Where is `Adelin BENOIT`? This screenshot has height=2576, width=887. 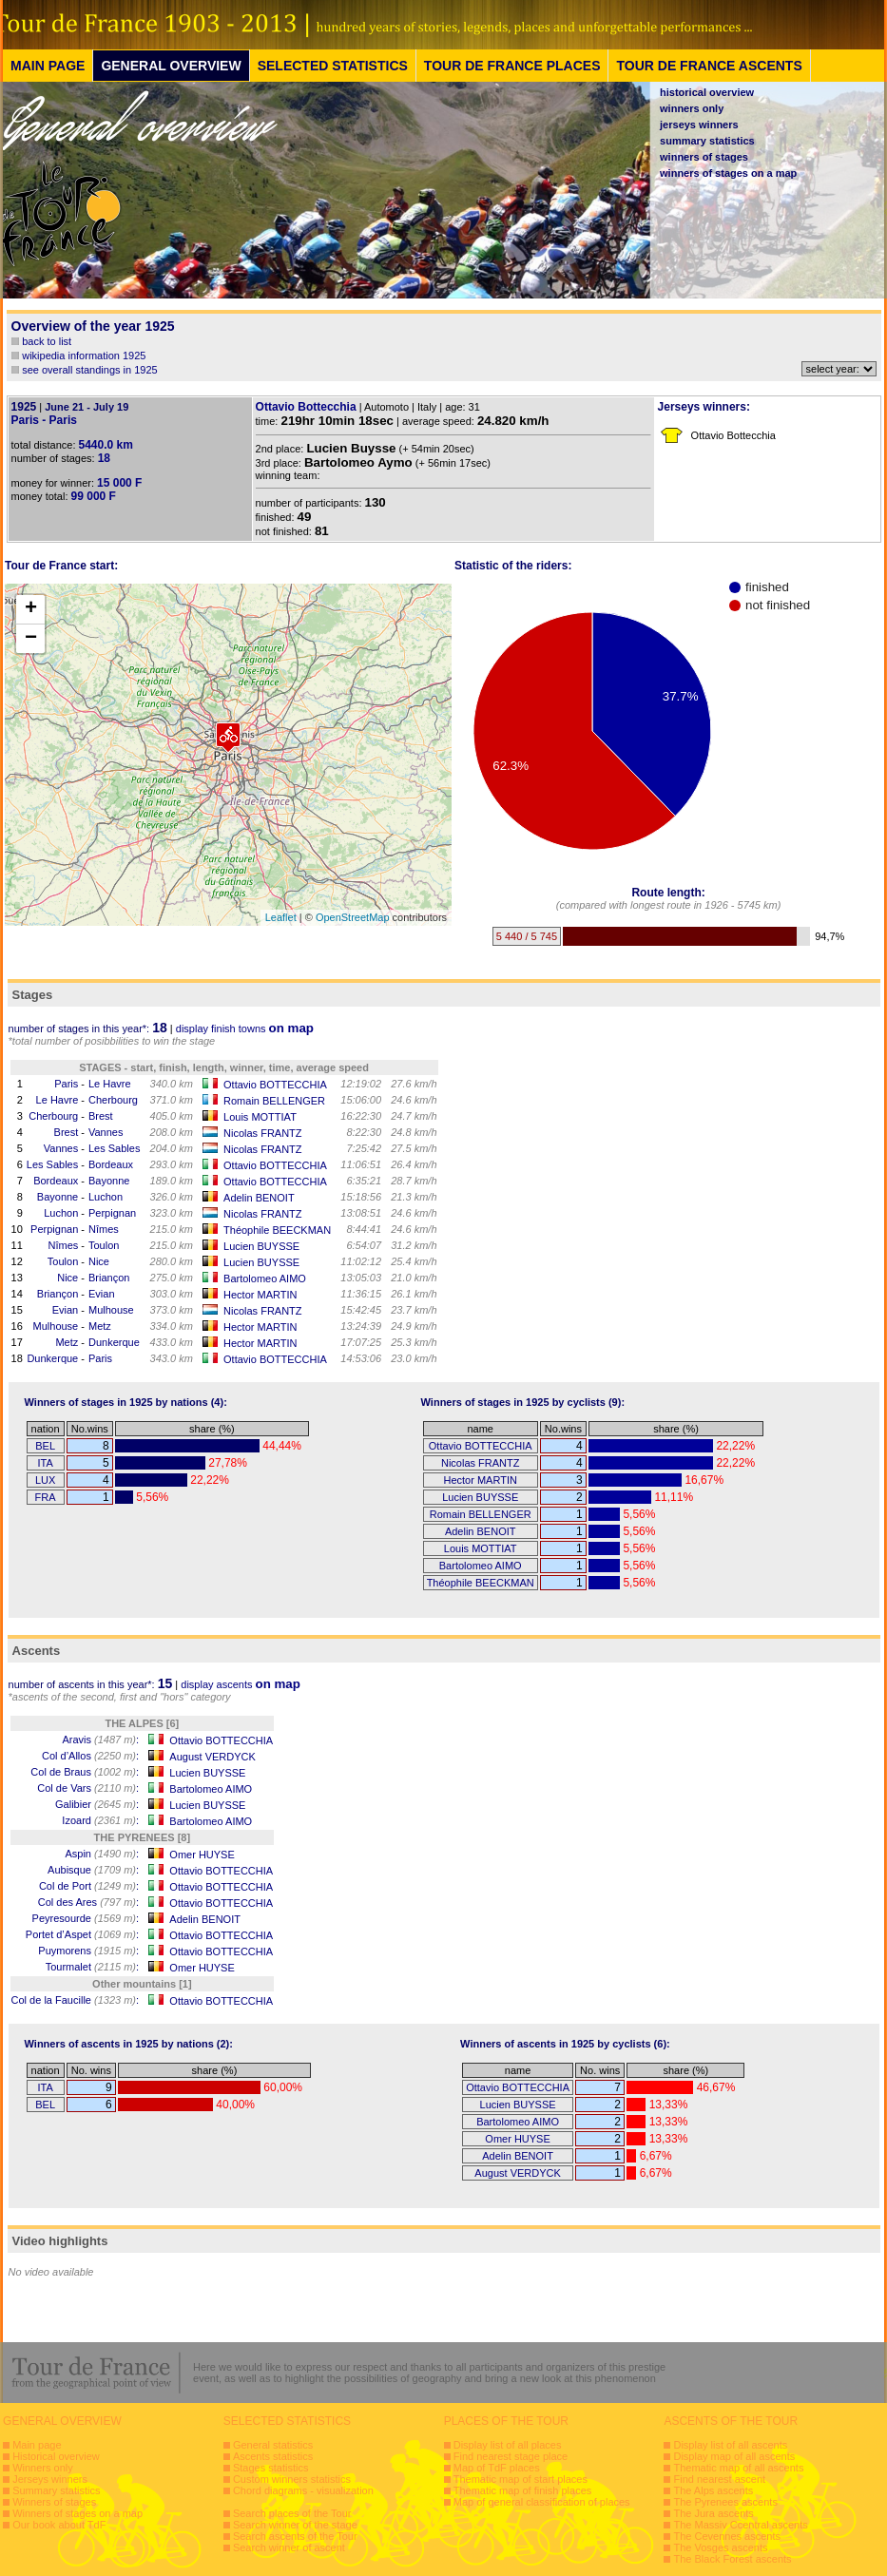 Adelin BENOIT is located at coordinates (259, 1197).